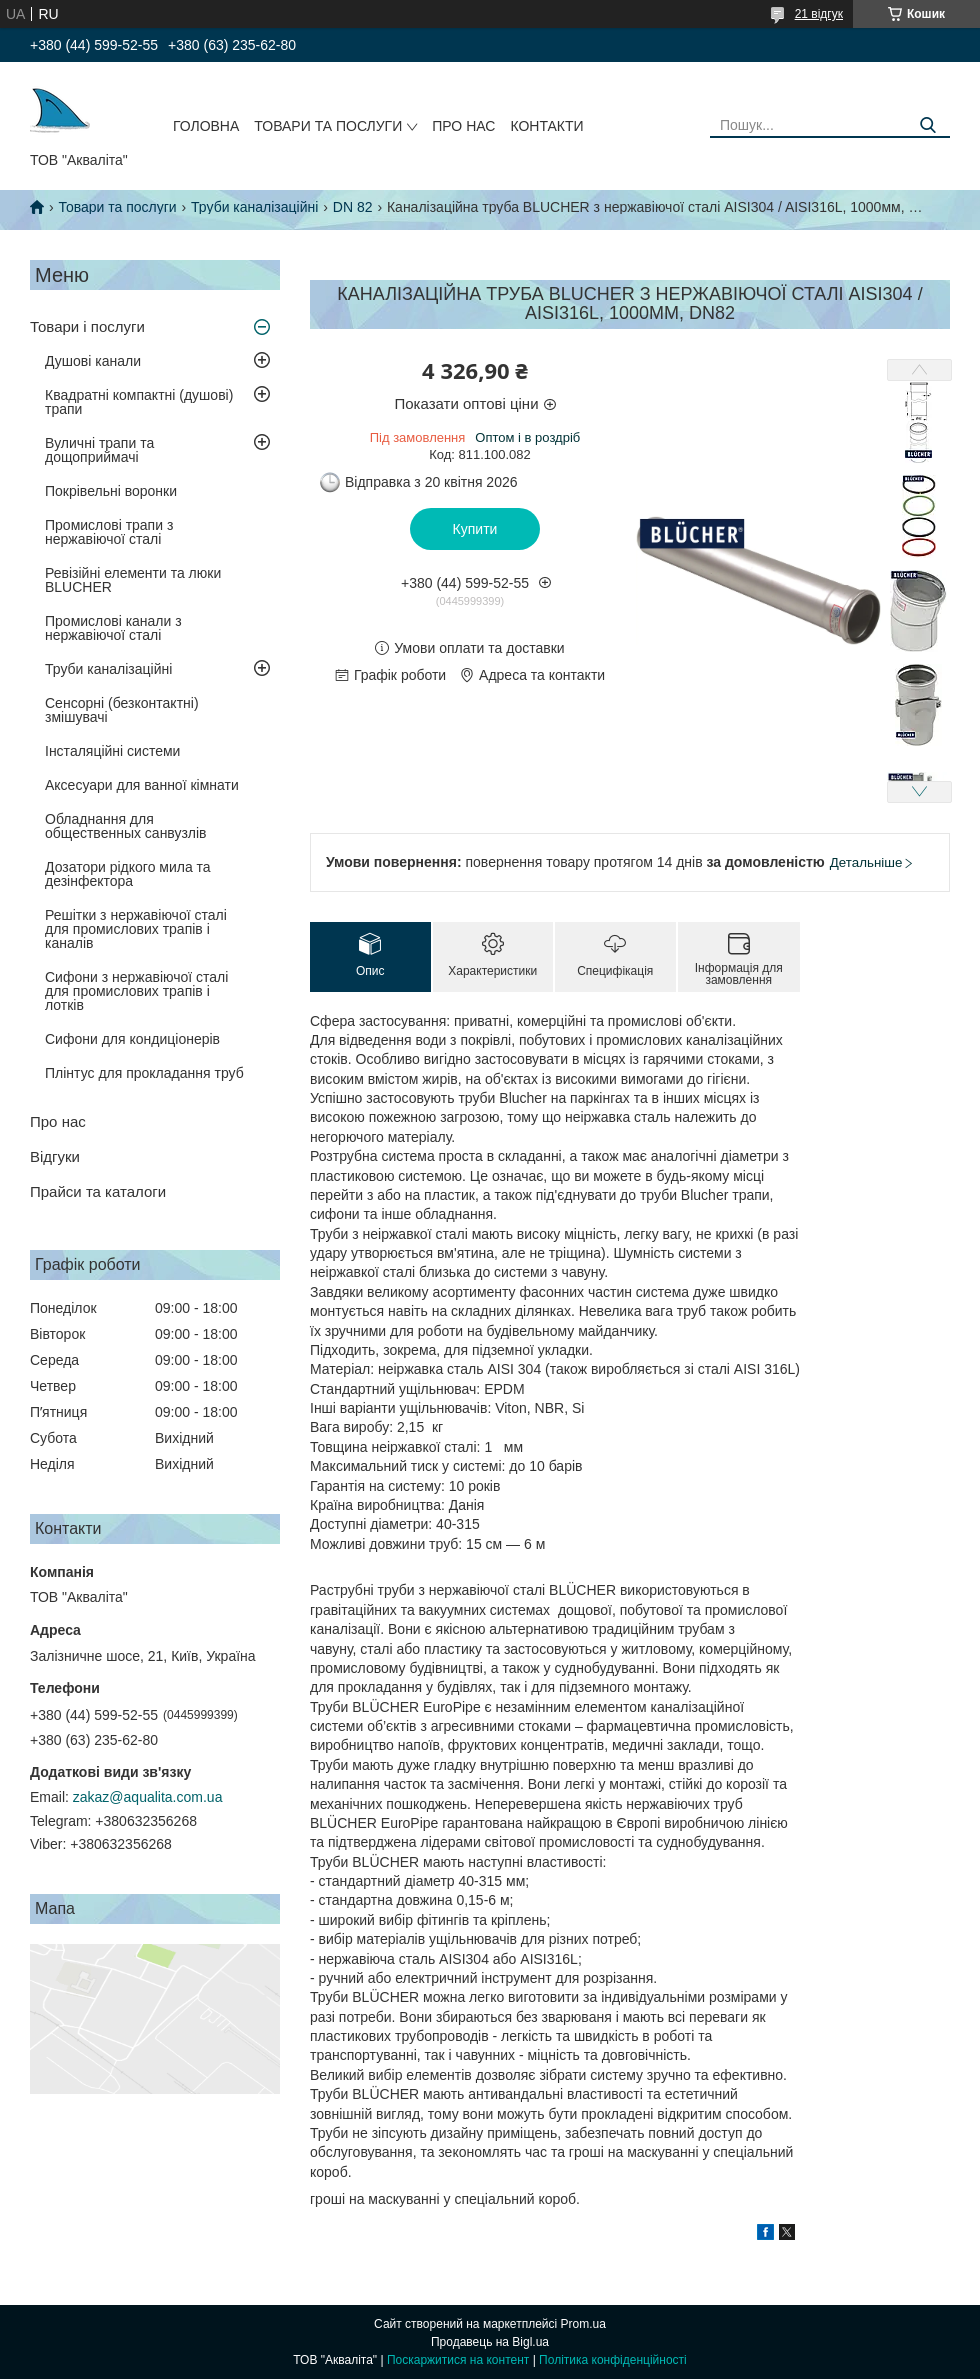  What do you see at coordinates (109, 532) in the screenshot?
I see `Промислові трапи з нержавіючої сталі` at bounding box center [109, 532].